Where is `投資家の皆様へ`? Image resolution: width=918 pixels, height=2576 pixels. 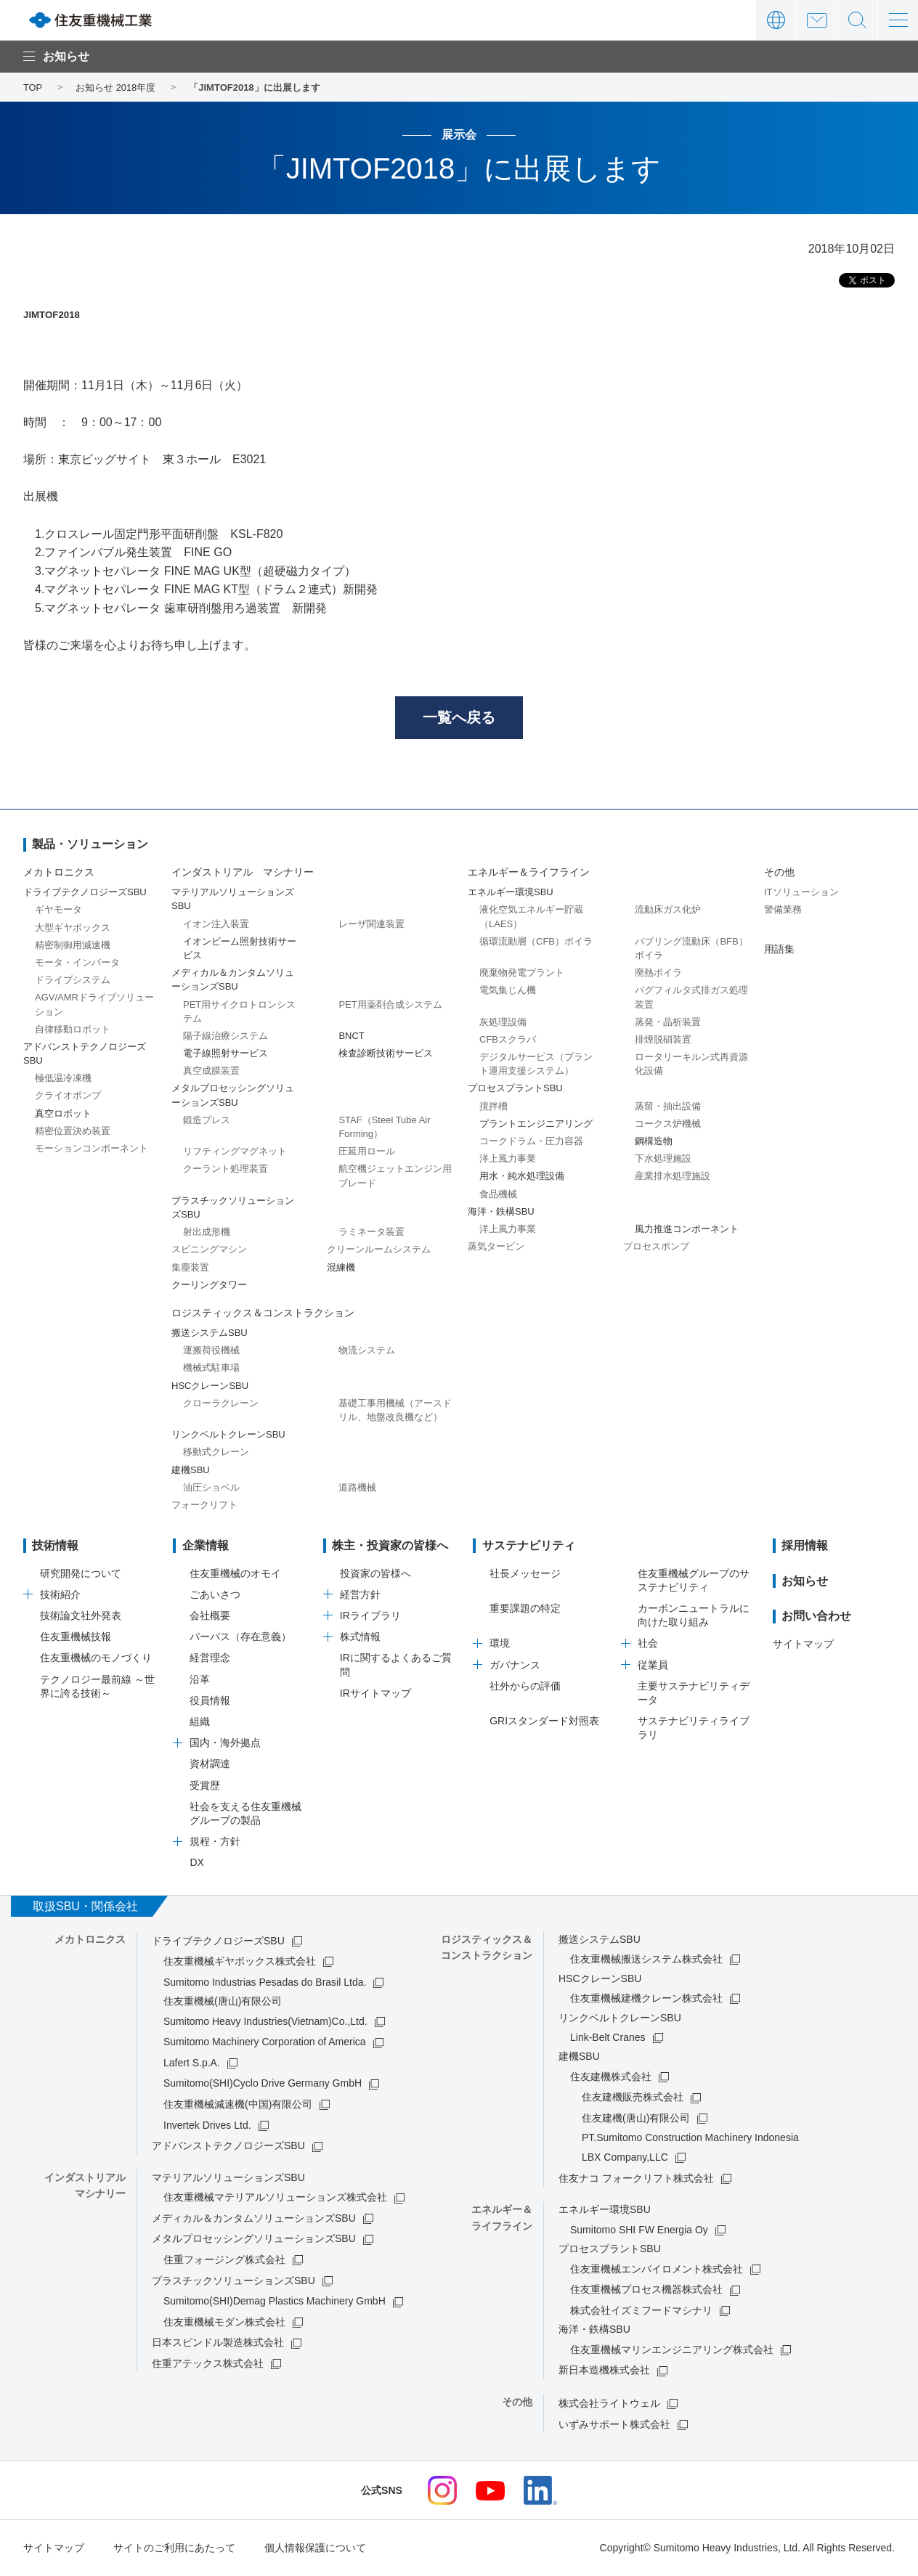 投資家の皆様へ is located at coordinates (375, 1574).